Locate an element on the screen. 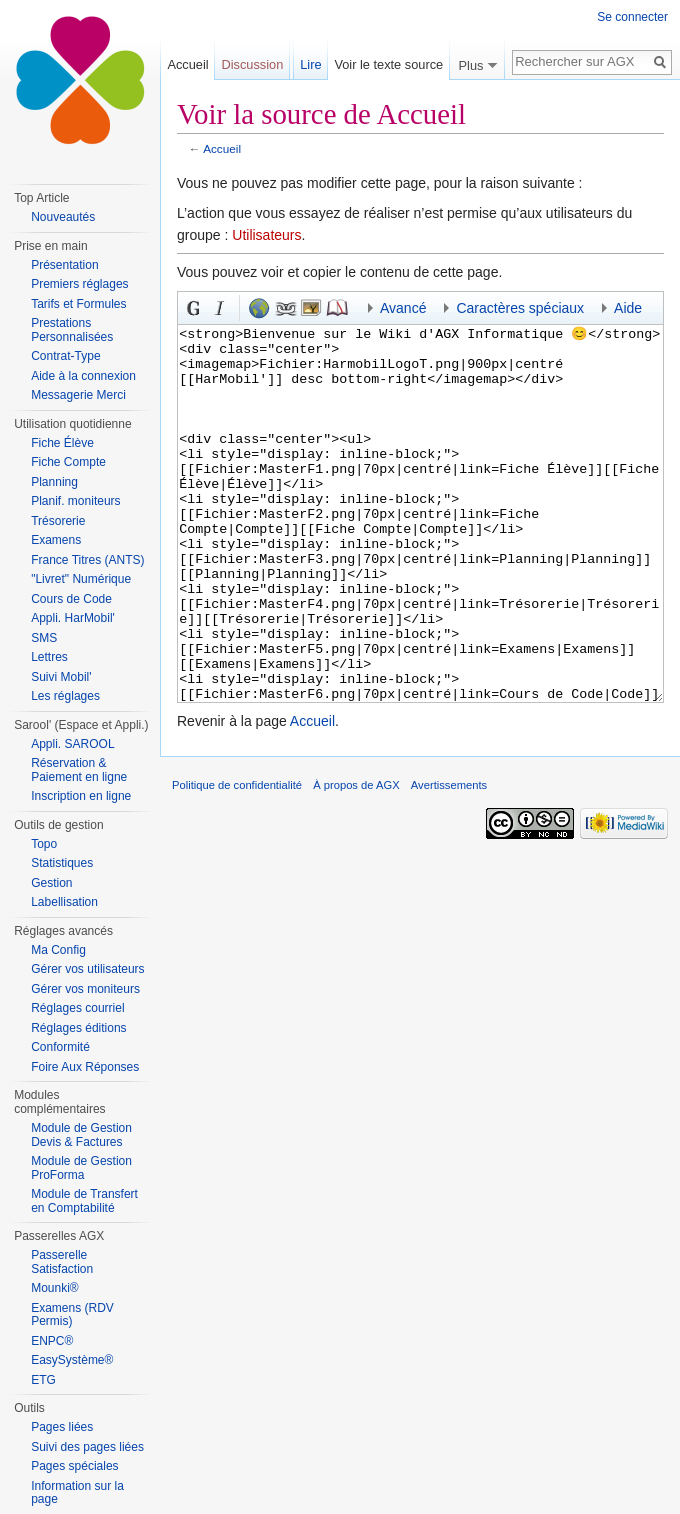 Image resolution: width=680 pixels, height=1514 pixels. Avancé [button] is located at coordinates (403, 308).